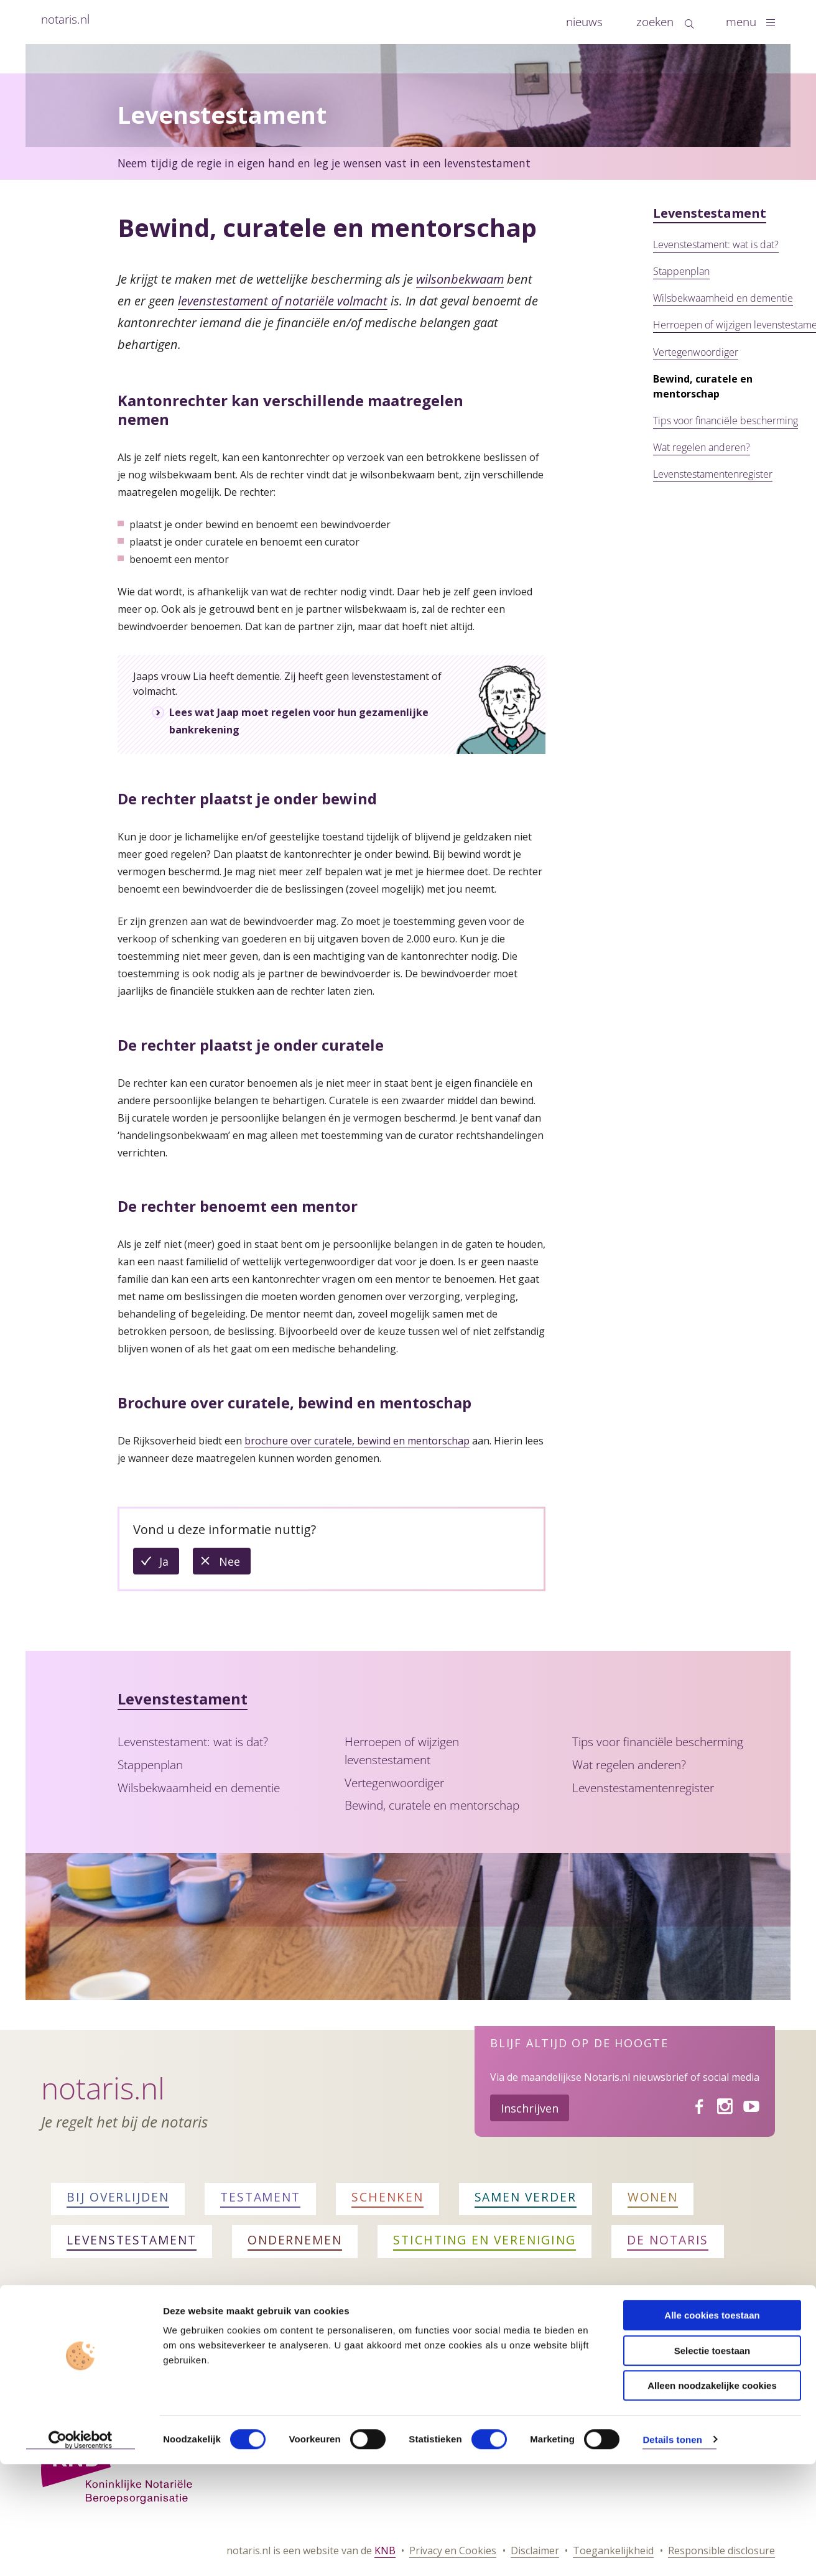  What do you see at coordinates (169, 1564) in the screenshot?
I see `Ja` at bounding box center [169, 1564].